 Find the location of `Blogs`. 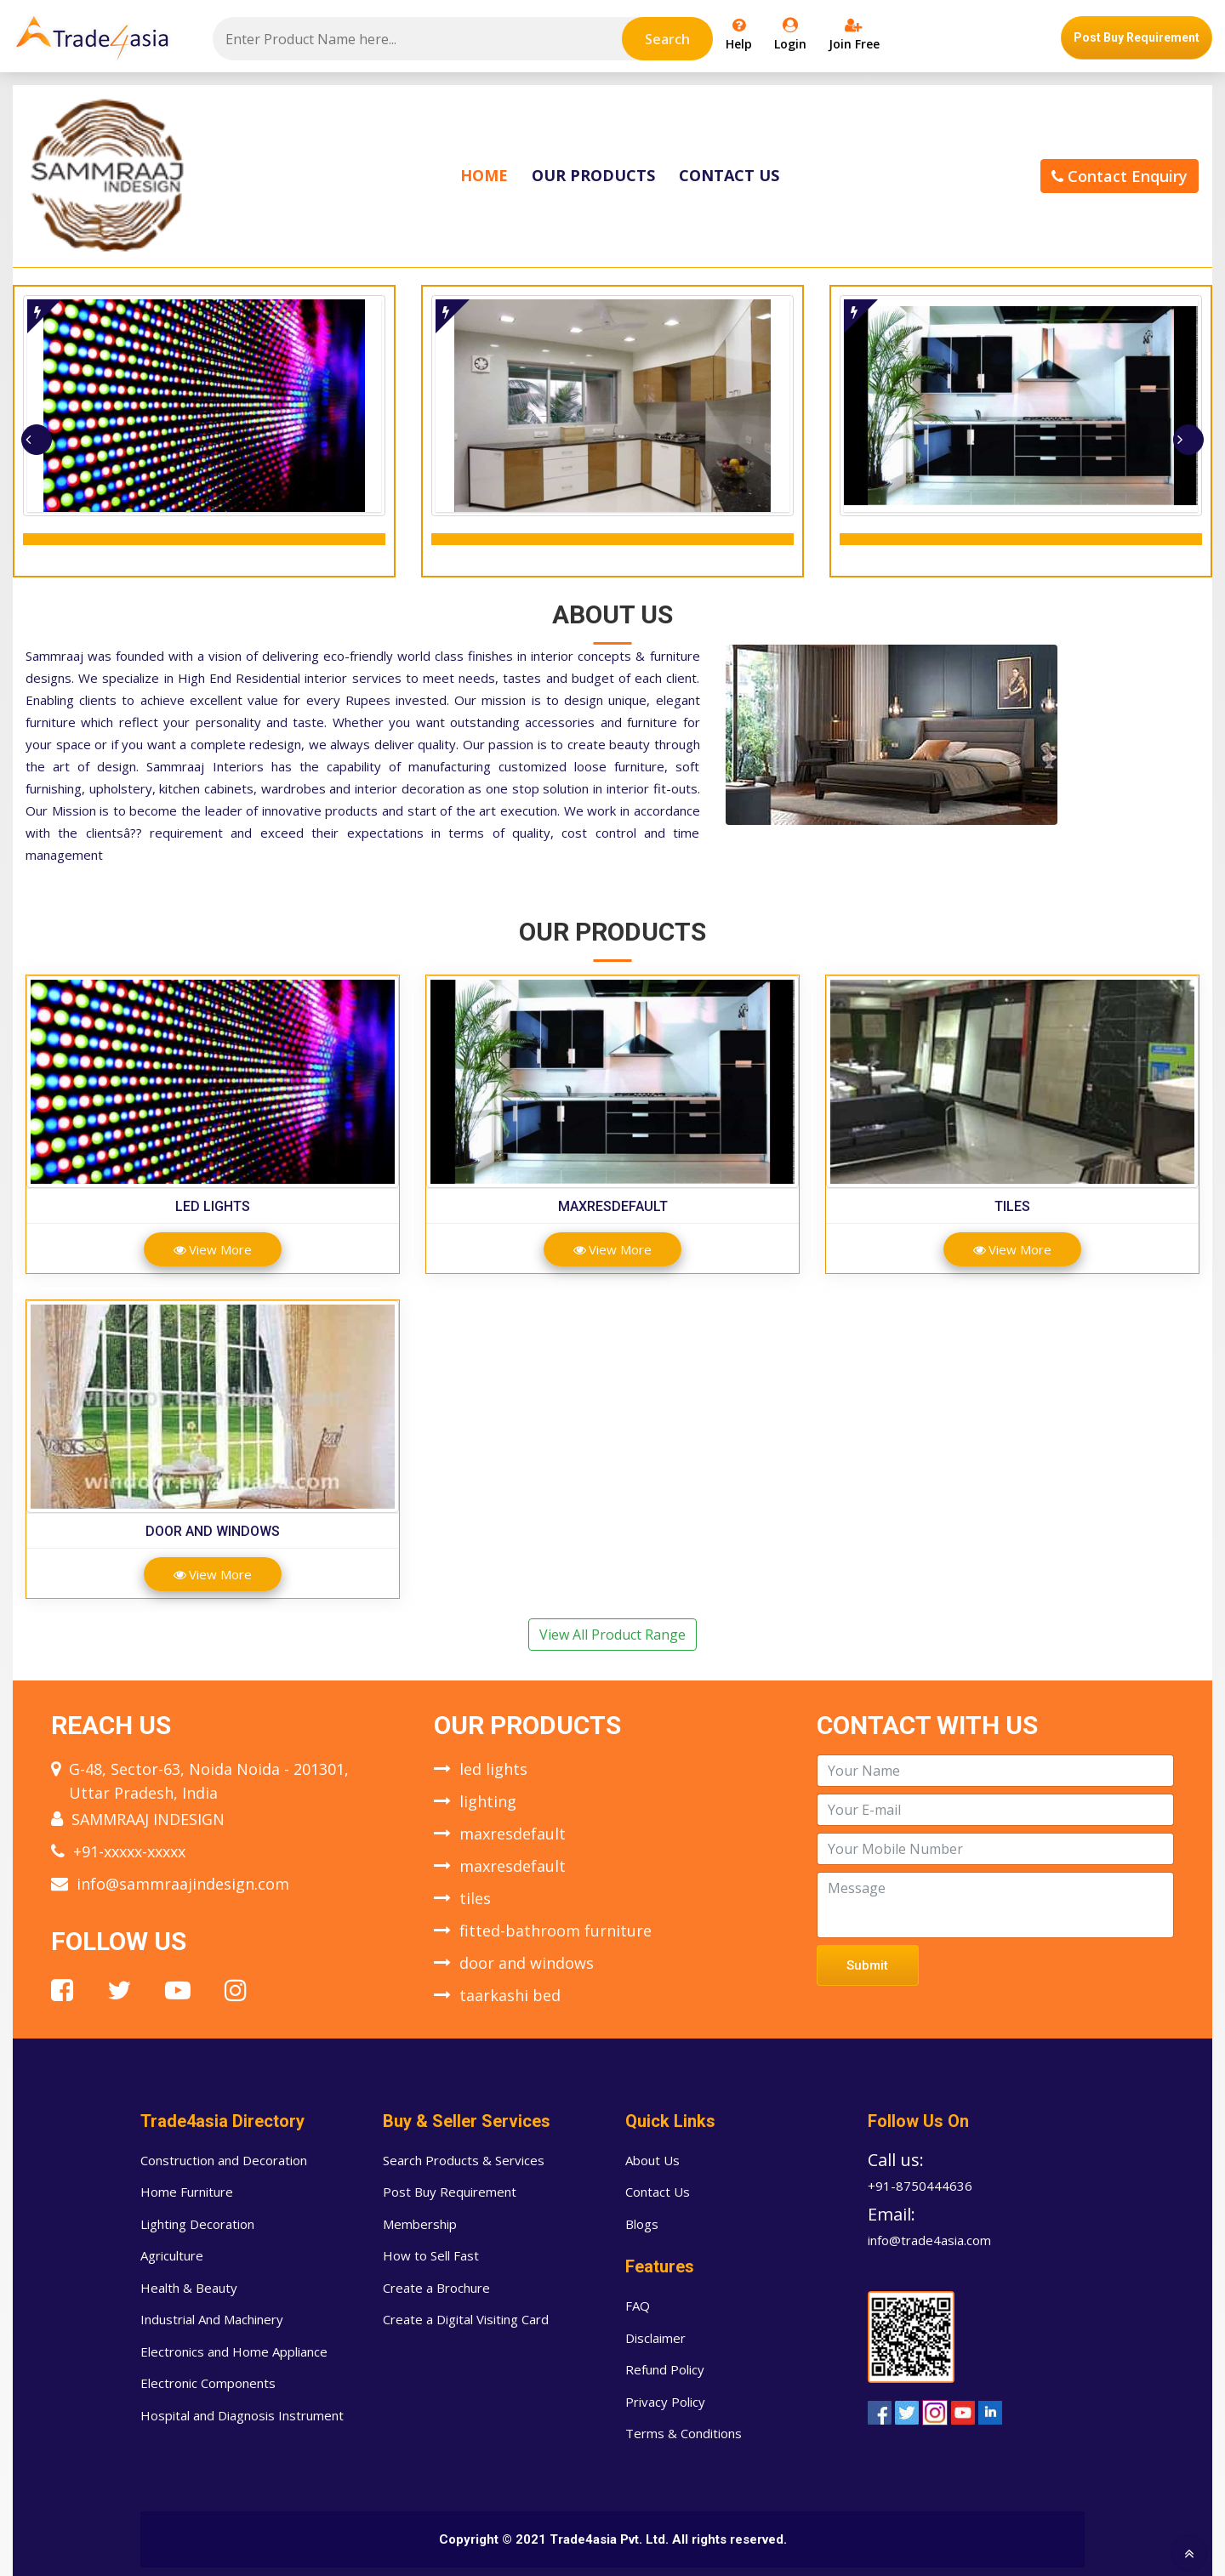

Blogs is located at coordinates (641, 2223).